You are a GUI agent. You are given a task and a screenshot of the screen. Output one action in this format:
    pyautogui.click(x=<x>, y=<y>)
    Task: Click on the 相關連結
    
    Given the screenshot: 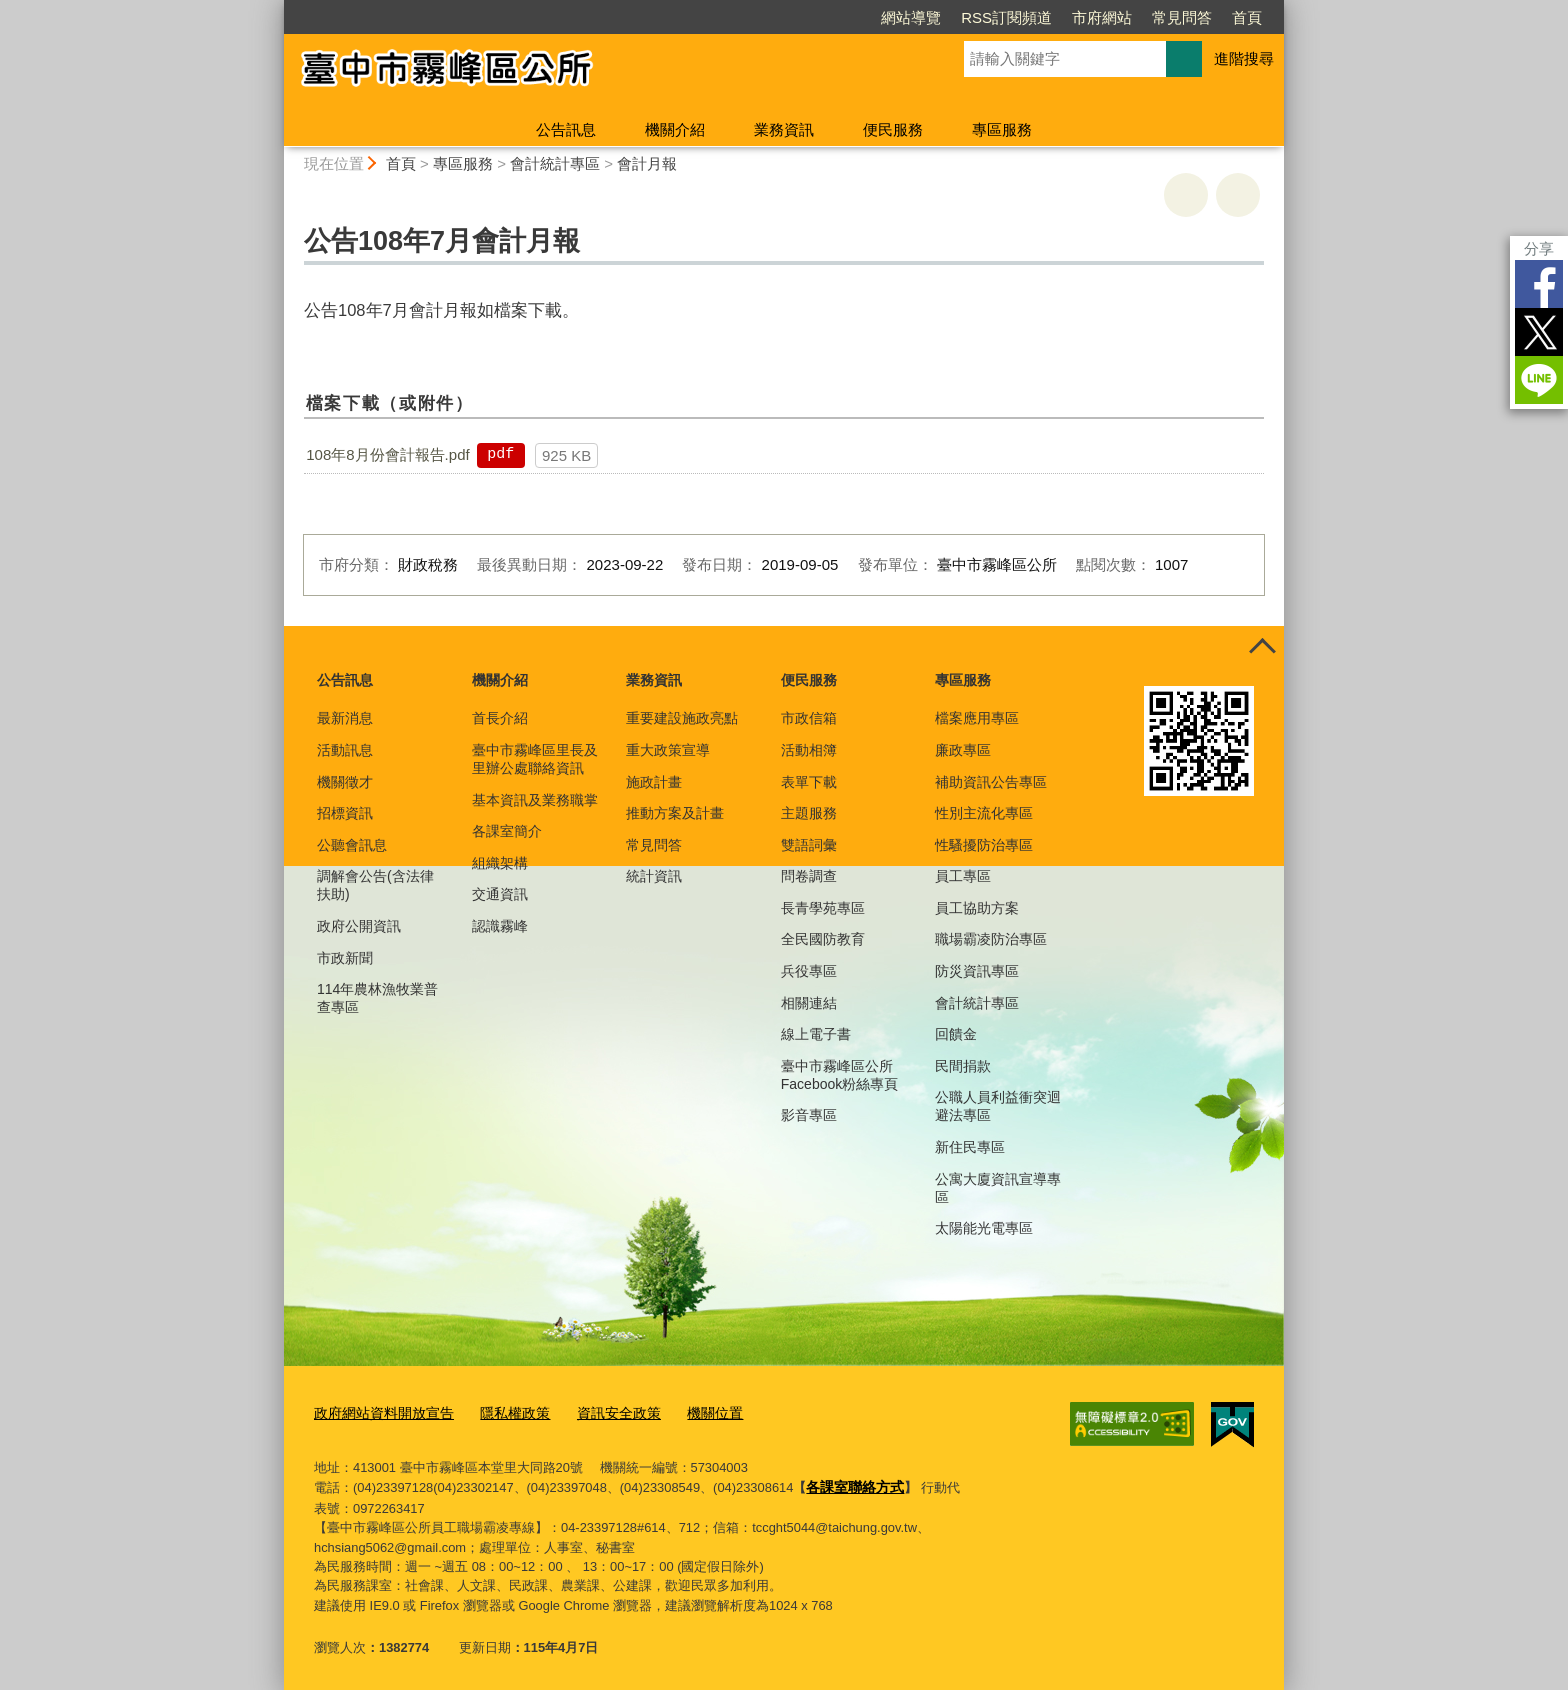 What is the action you would take?
    pyautogui.click(x=809, y=1003)
    